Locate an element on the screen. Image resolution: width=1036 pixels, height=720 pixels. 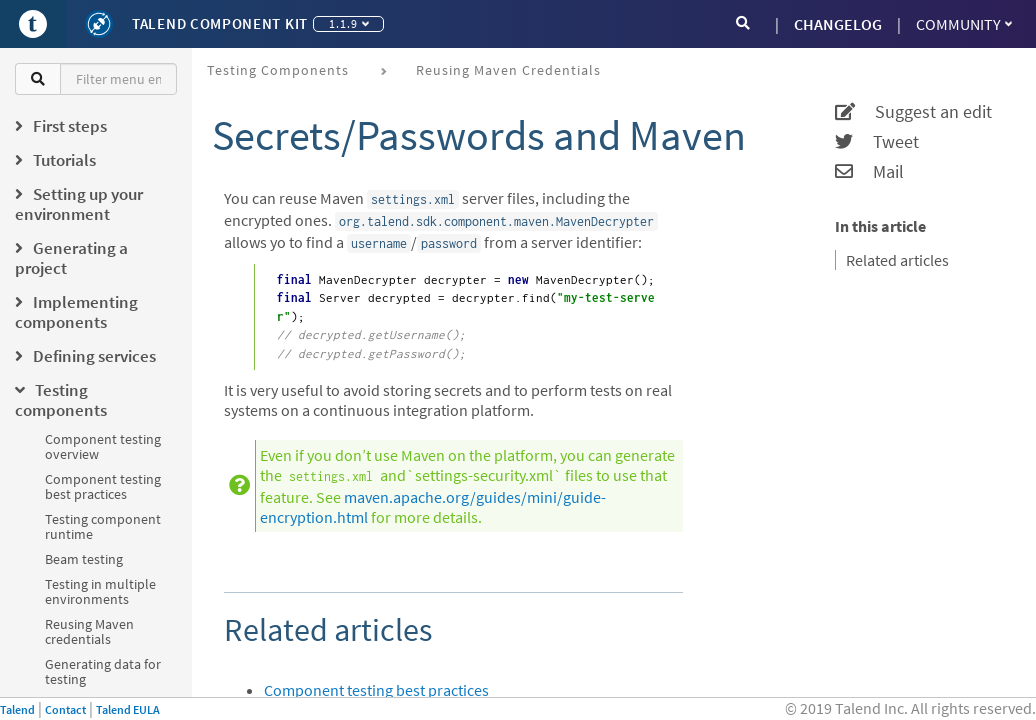
Contact is located at coordinates (65, 709).